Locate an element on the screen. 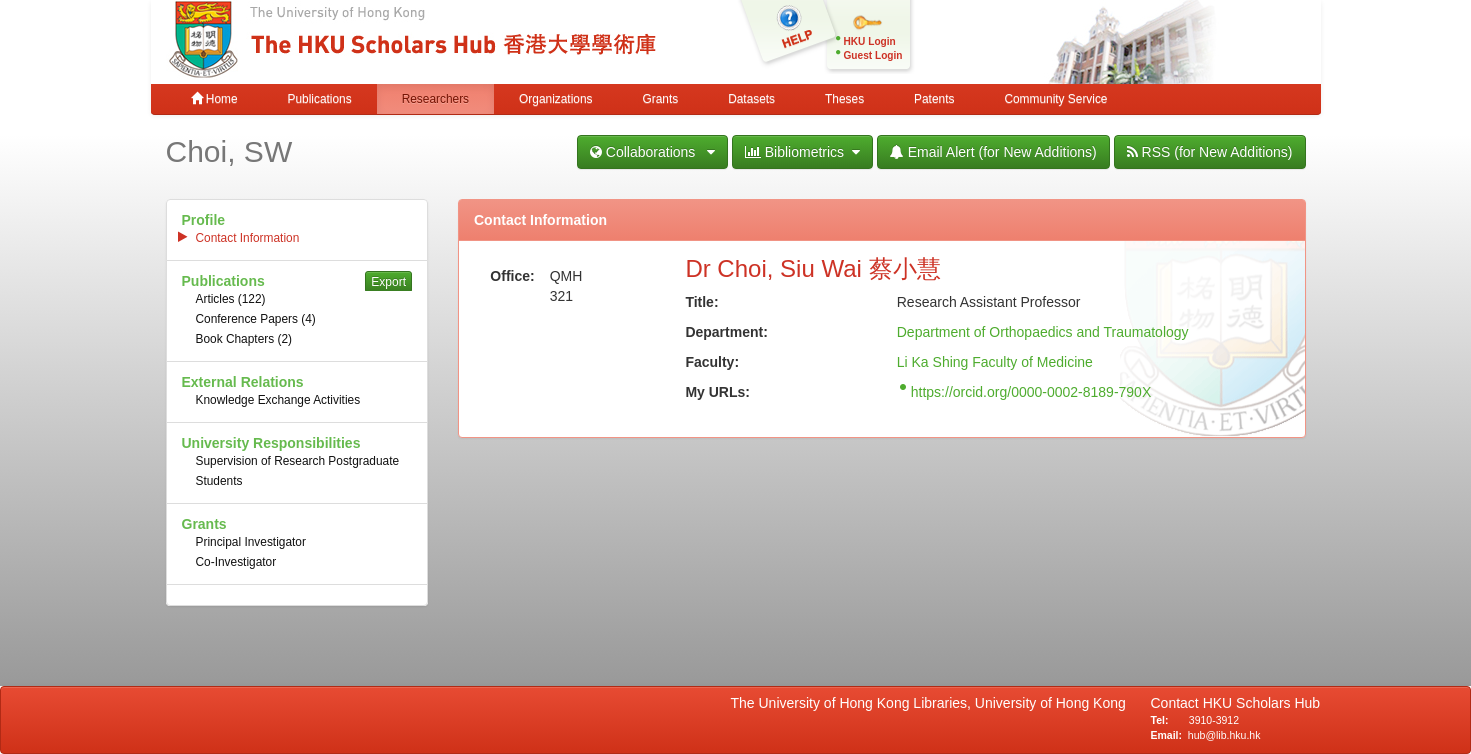  Li Ka Shing Faculty of Medicine is located at coordinates (995, 362).